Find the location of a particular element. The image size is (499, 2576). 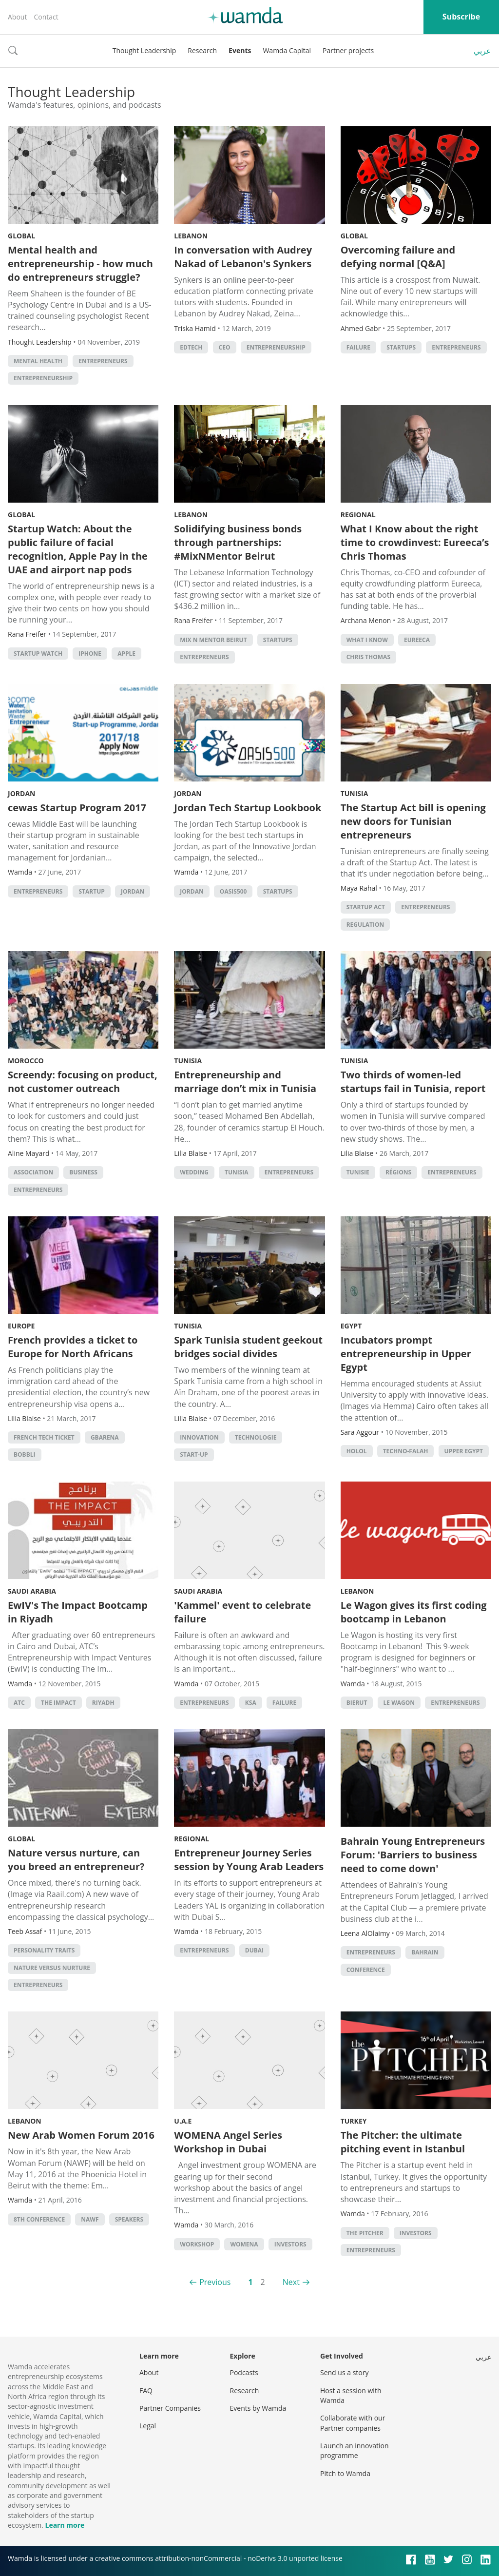

Holol is located at coordinates (356, 1451).